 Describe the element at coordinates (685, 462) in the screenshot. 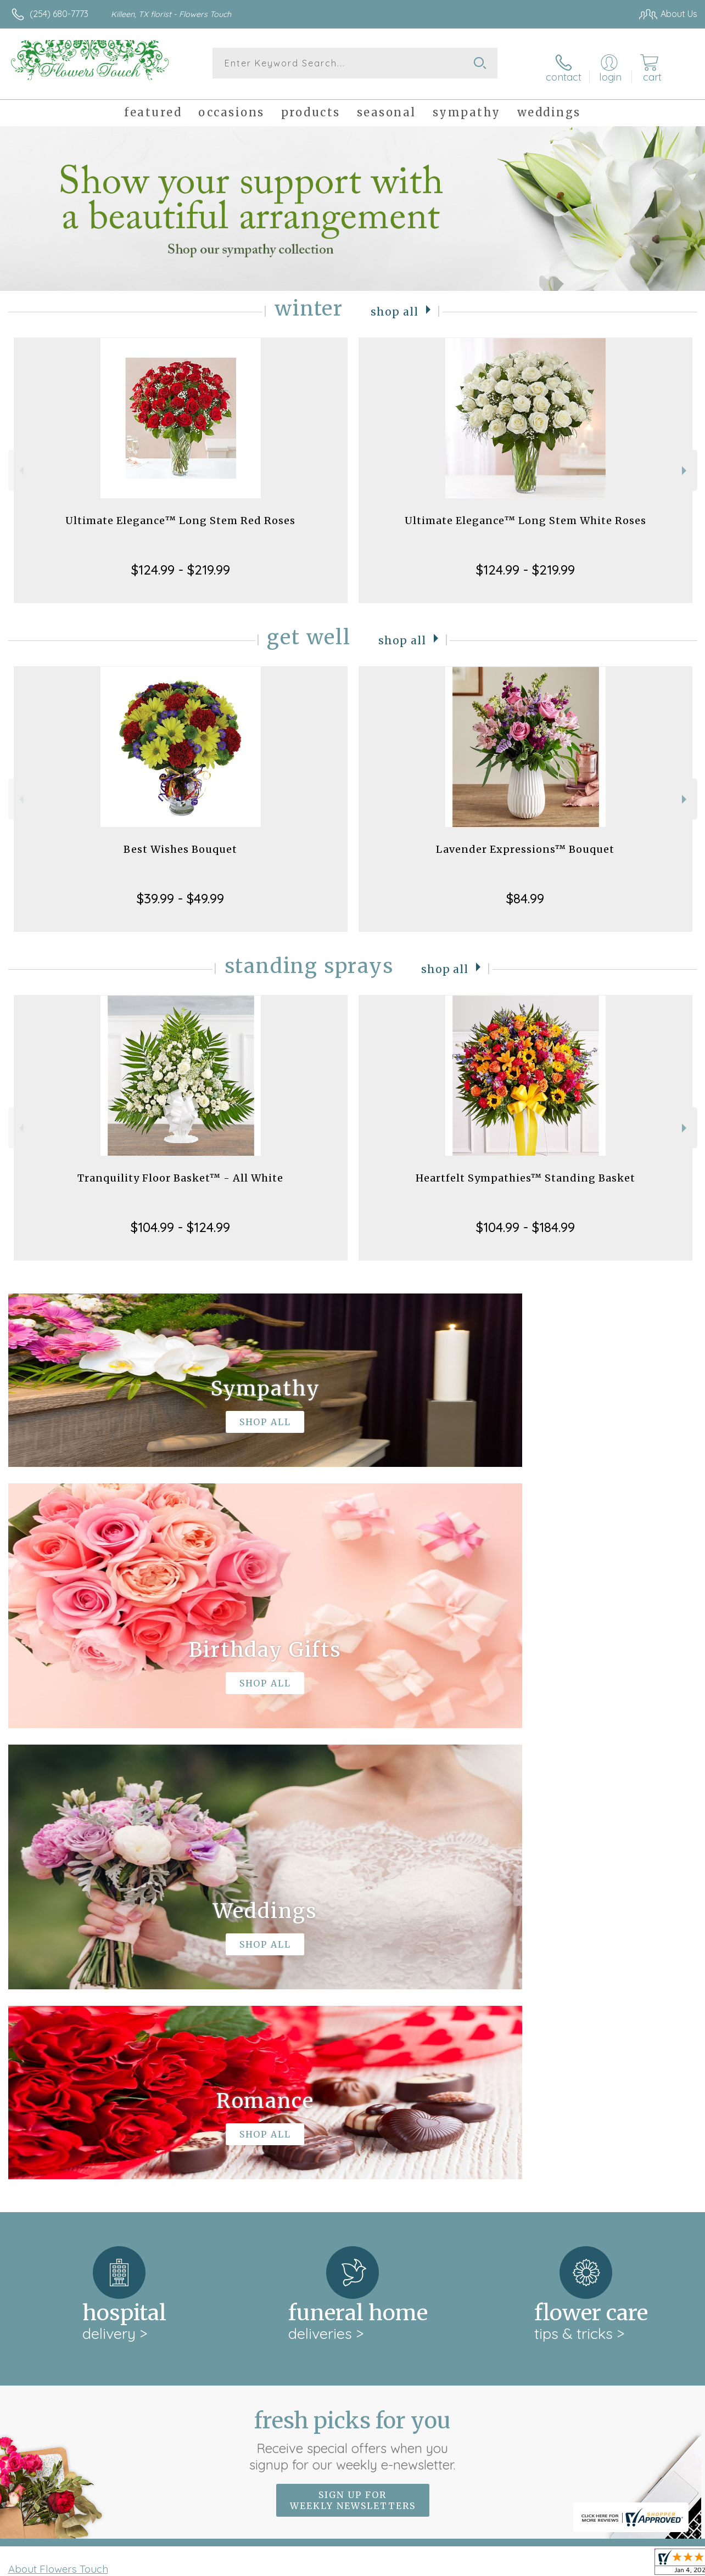

I see `Next` at that location.